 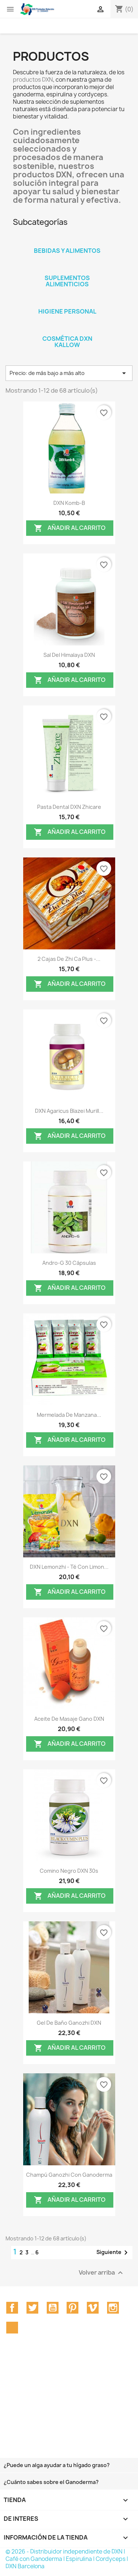 I want to click on Aceite de Masaje Gano DXN, so click(x=69, y=1718).